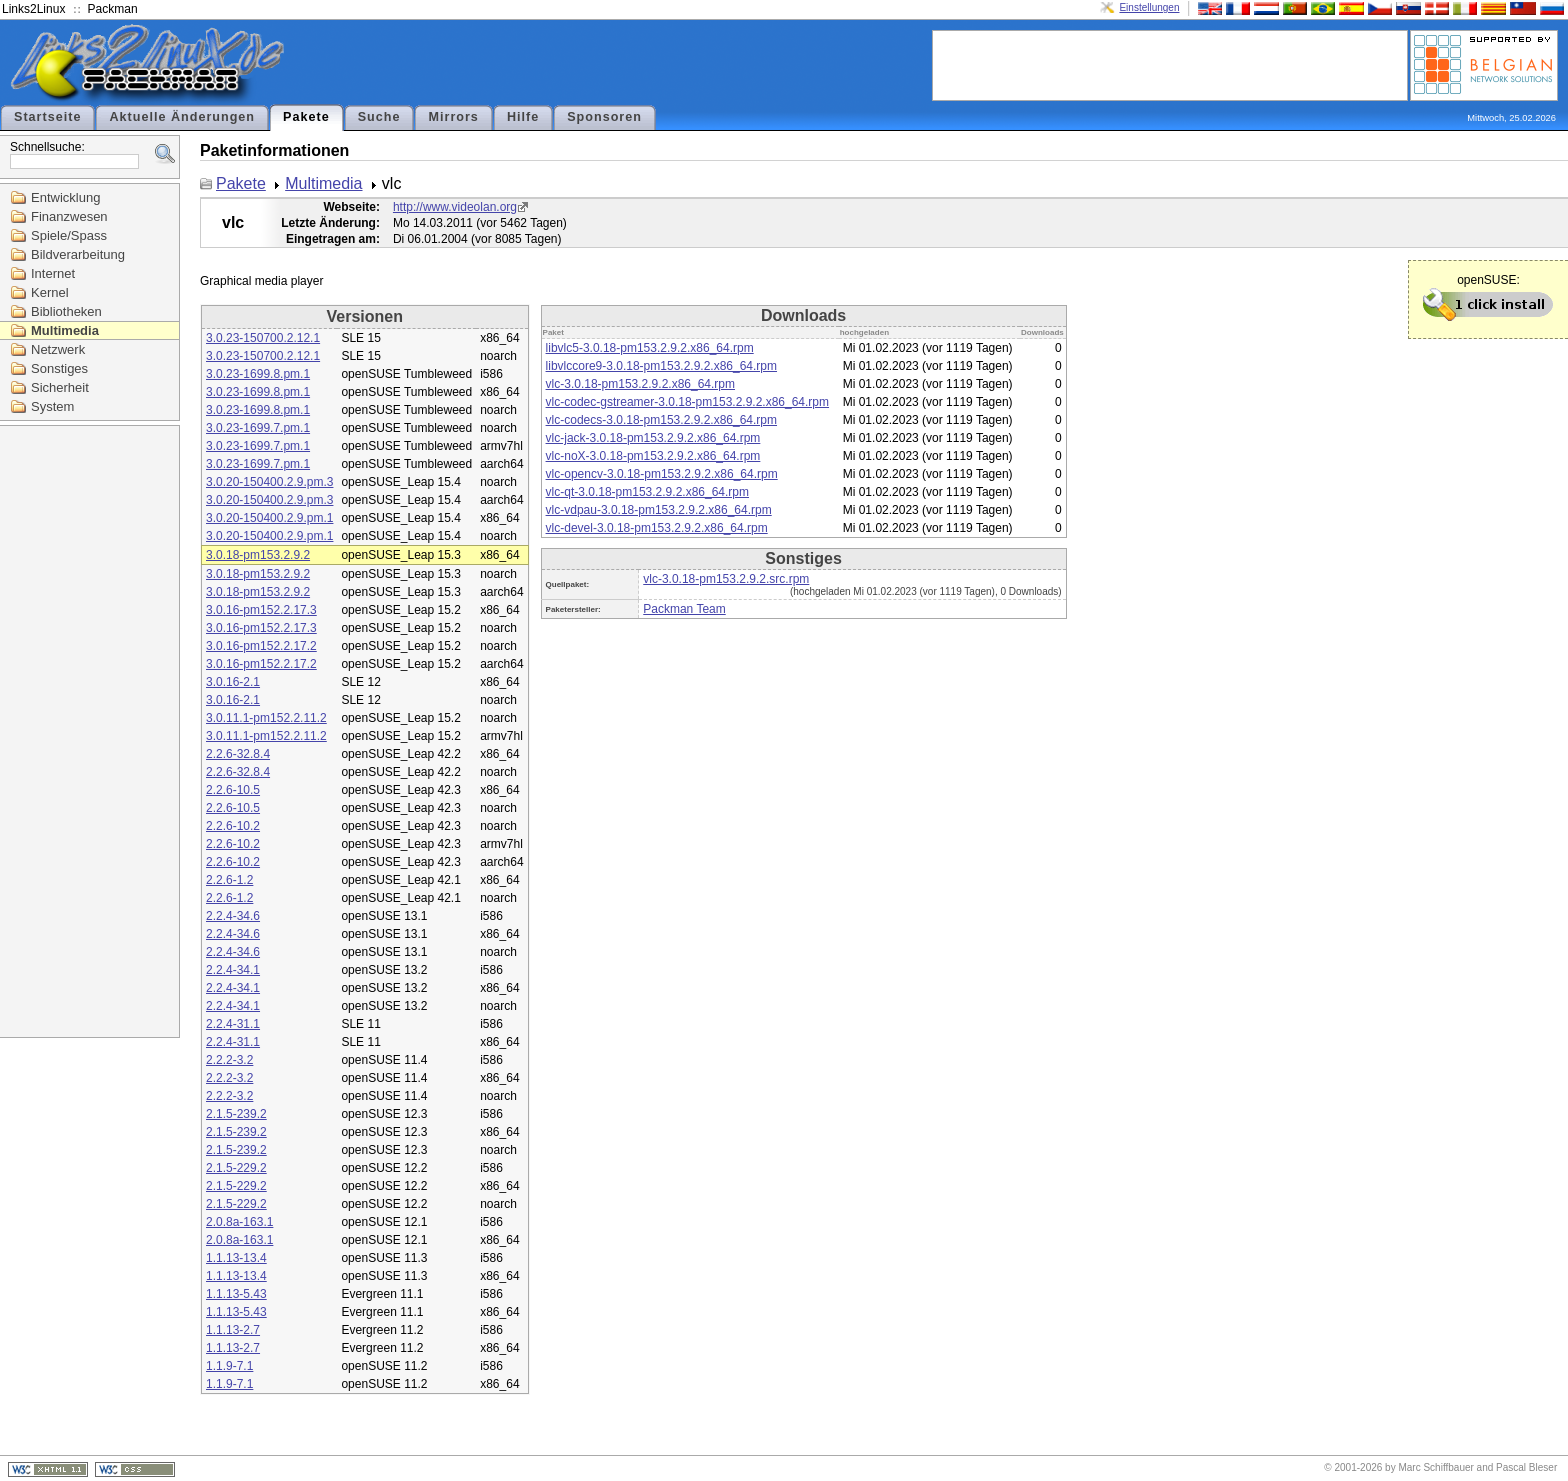 This screenshot has height=1481, width=1568. I want to click on vlc-noX-3.0.18-pm153.2.9.2.x86_64.rpm, so click(653, 456).